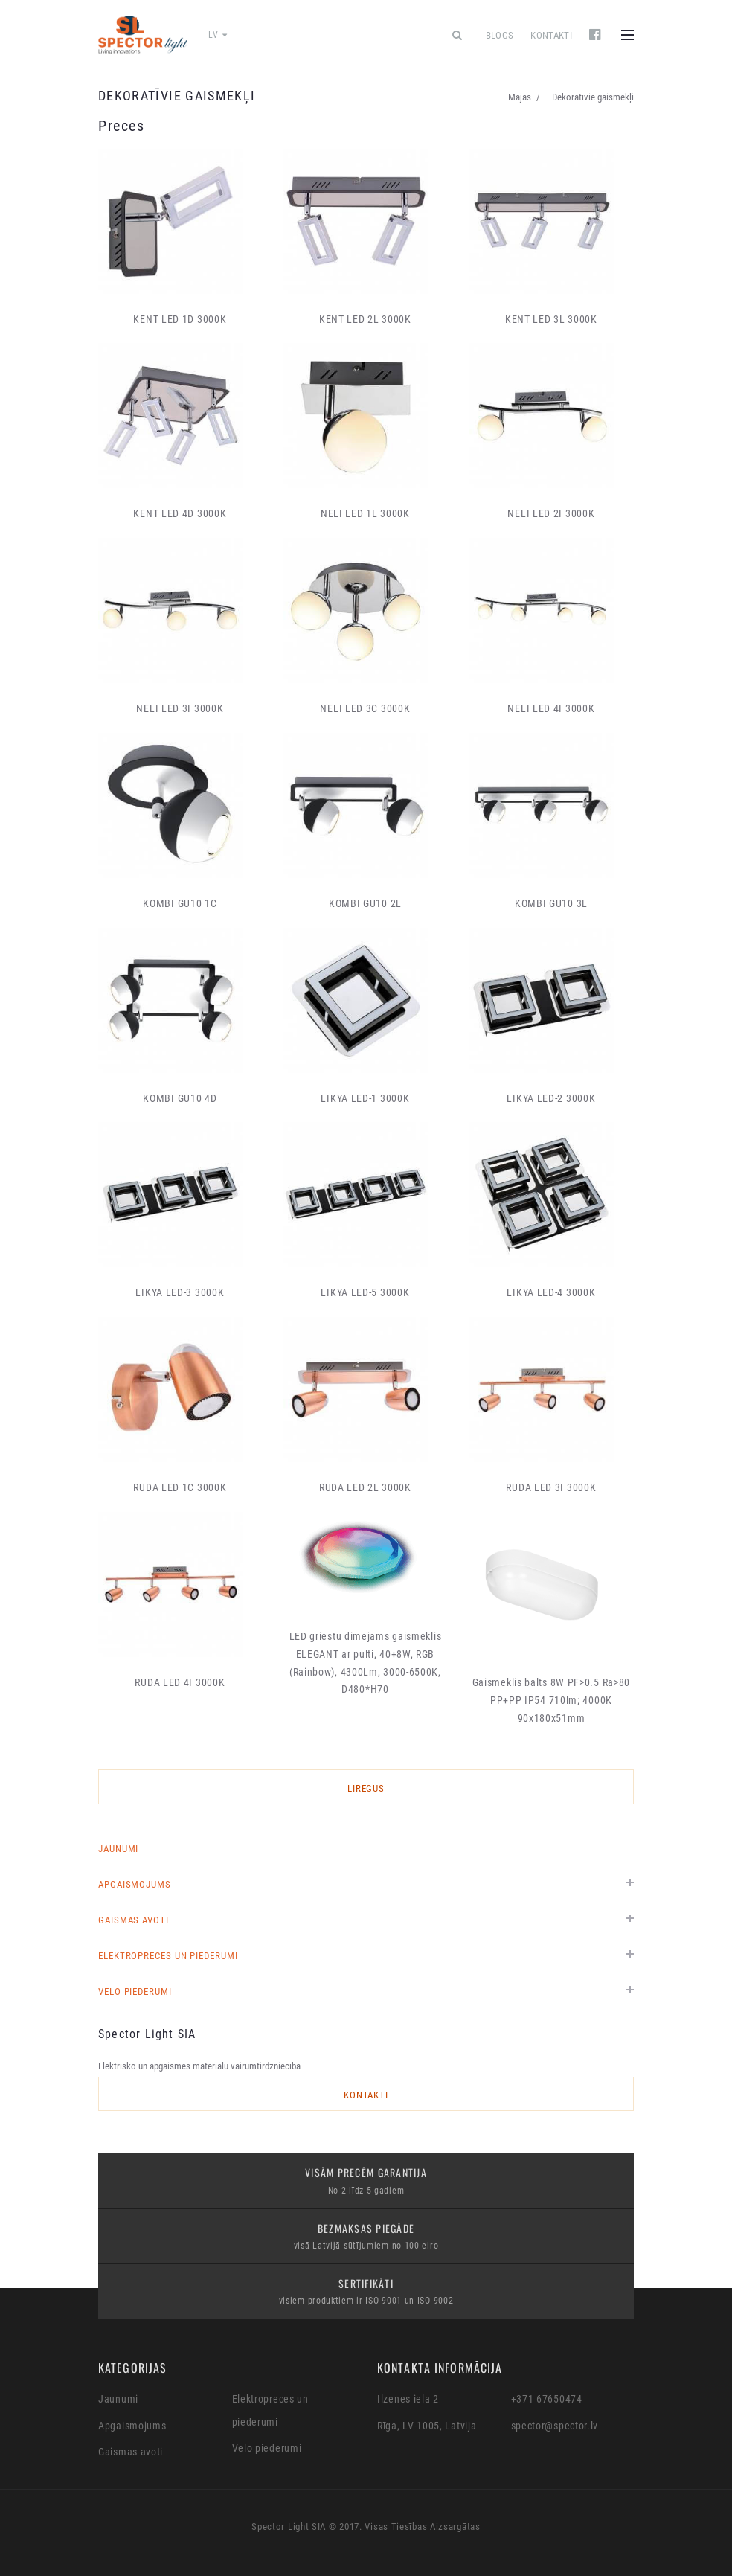  I want to click on RUDA LED 1C 3000K, so click(179, 1487).